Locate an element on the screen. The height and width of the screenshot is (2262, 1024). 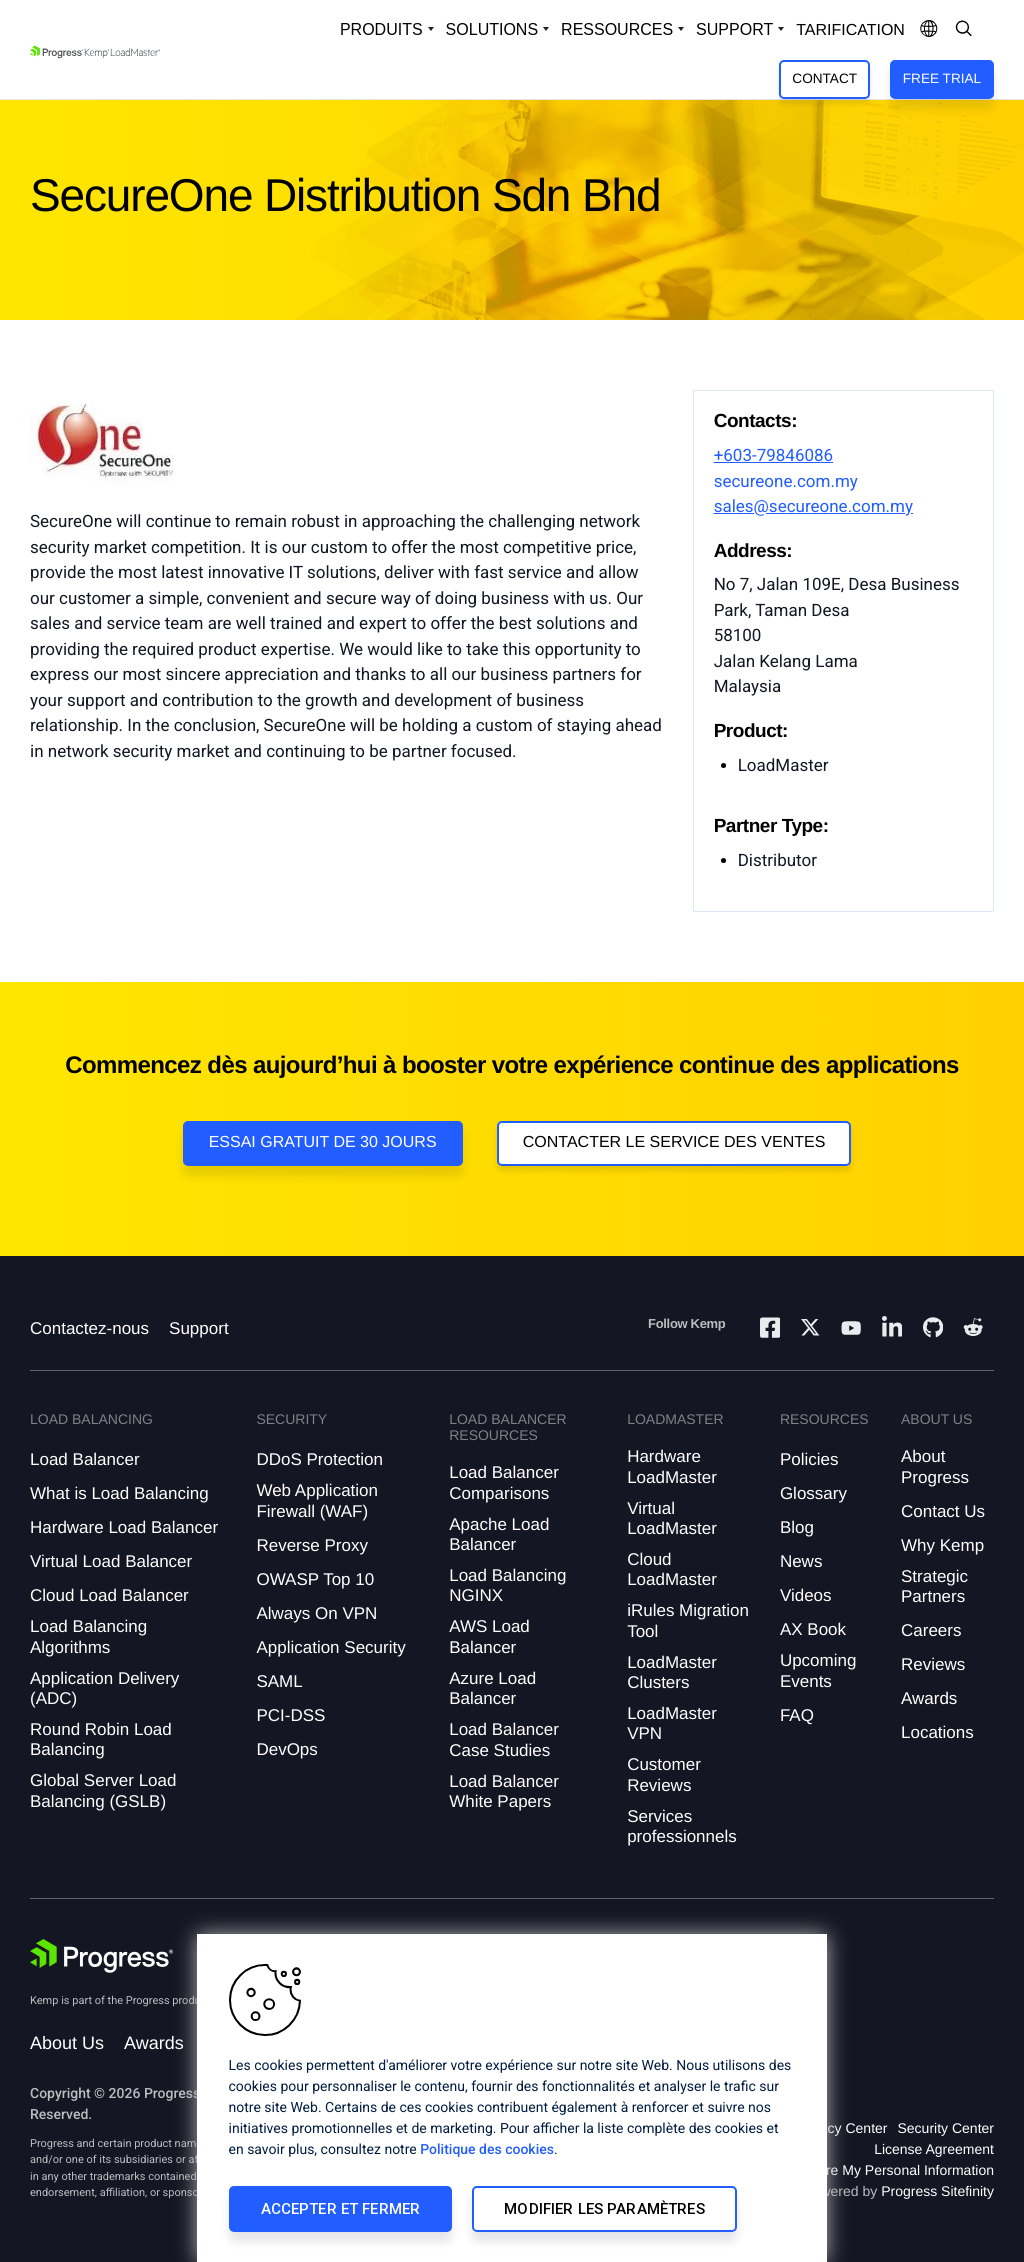
Blog is located at coordinates (797, 1527).